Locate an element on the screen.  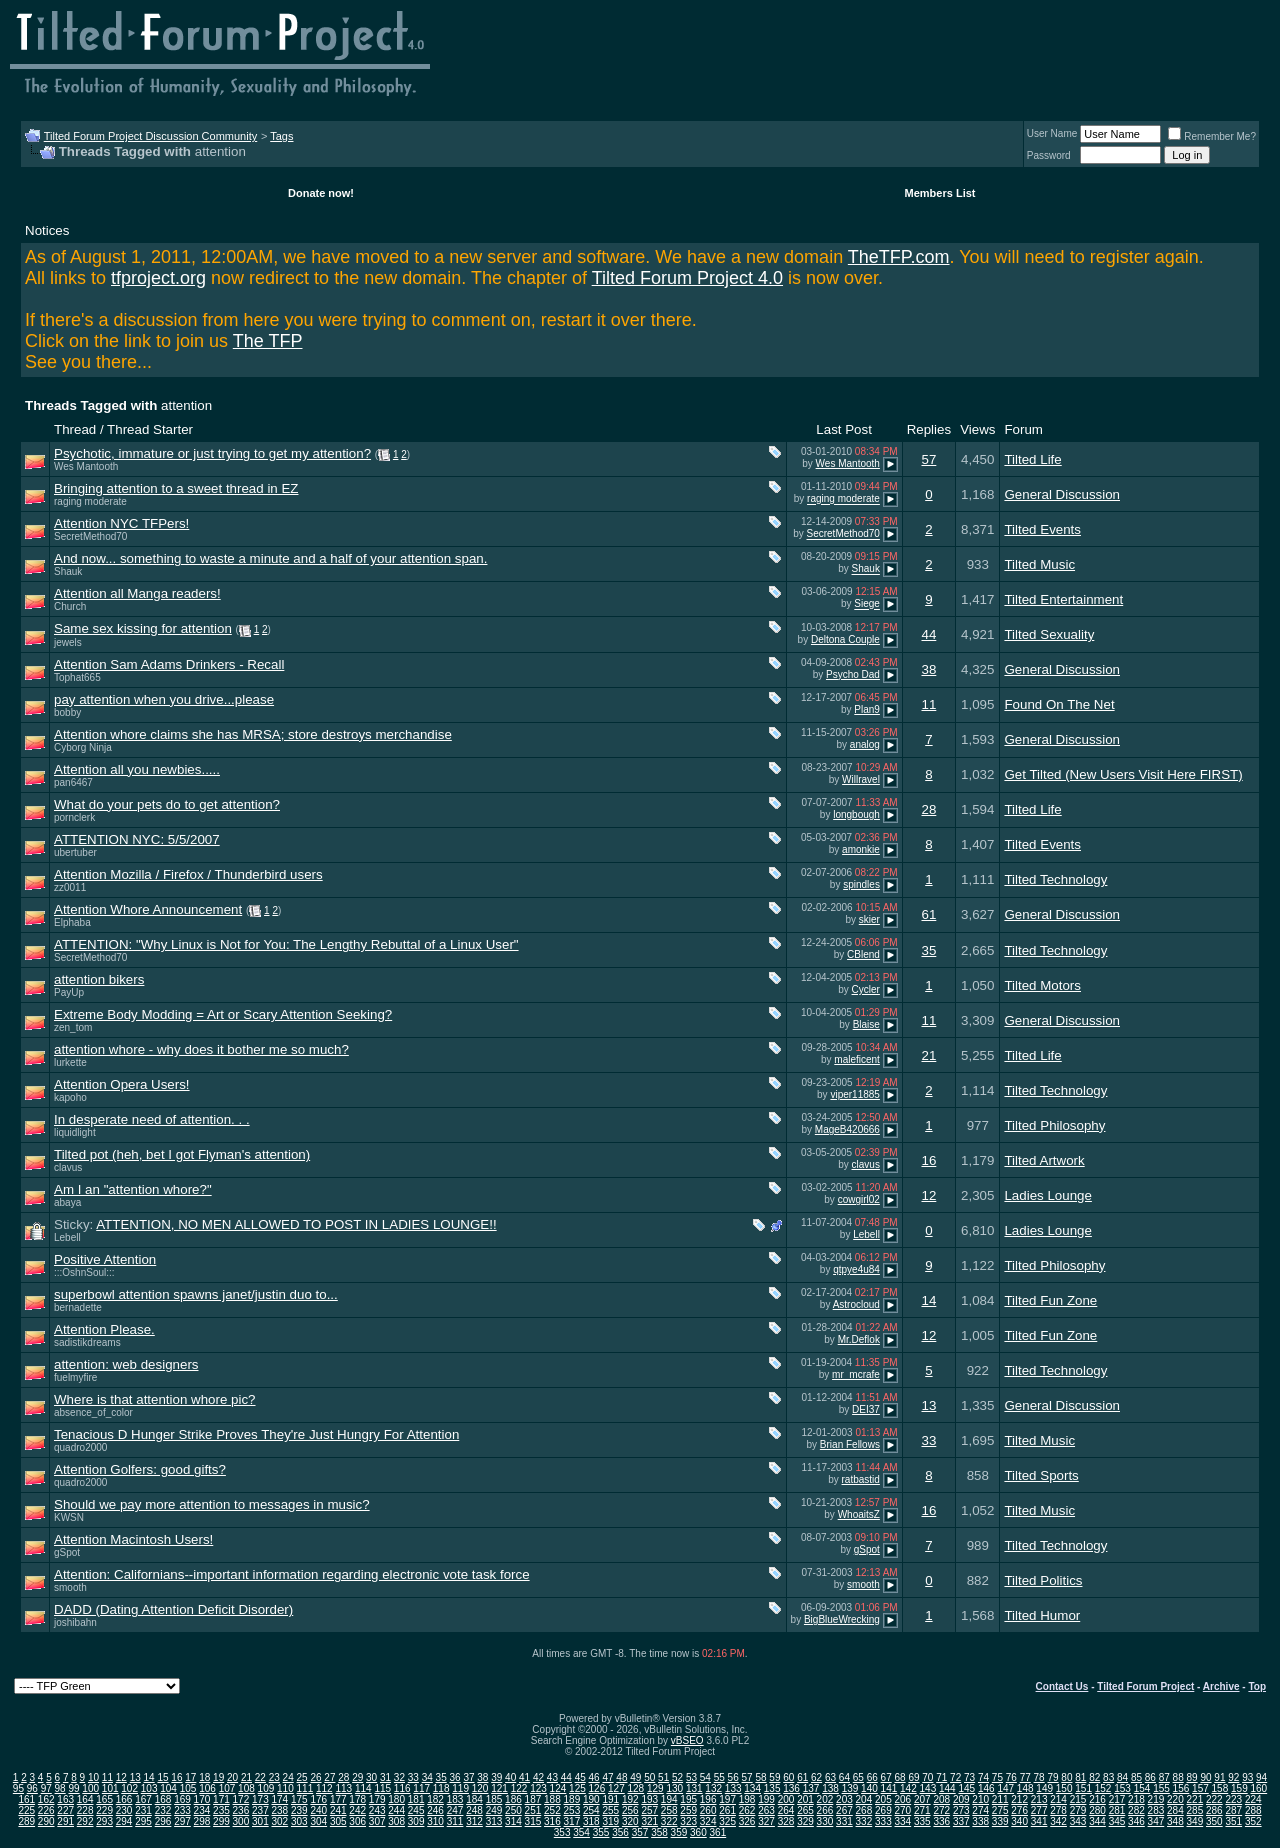
36 is located at coordinates (454, 1777).